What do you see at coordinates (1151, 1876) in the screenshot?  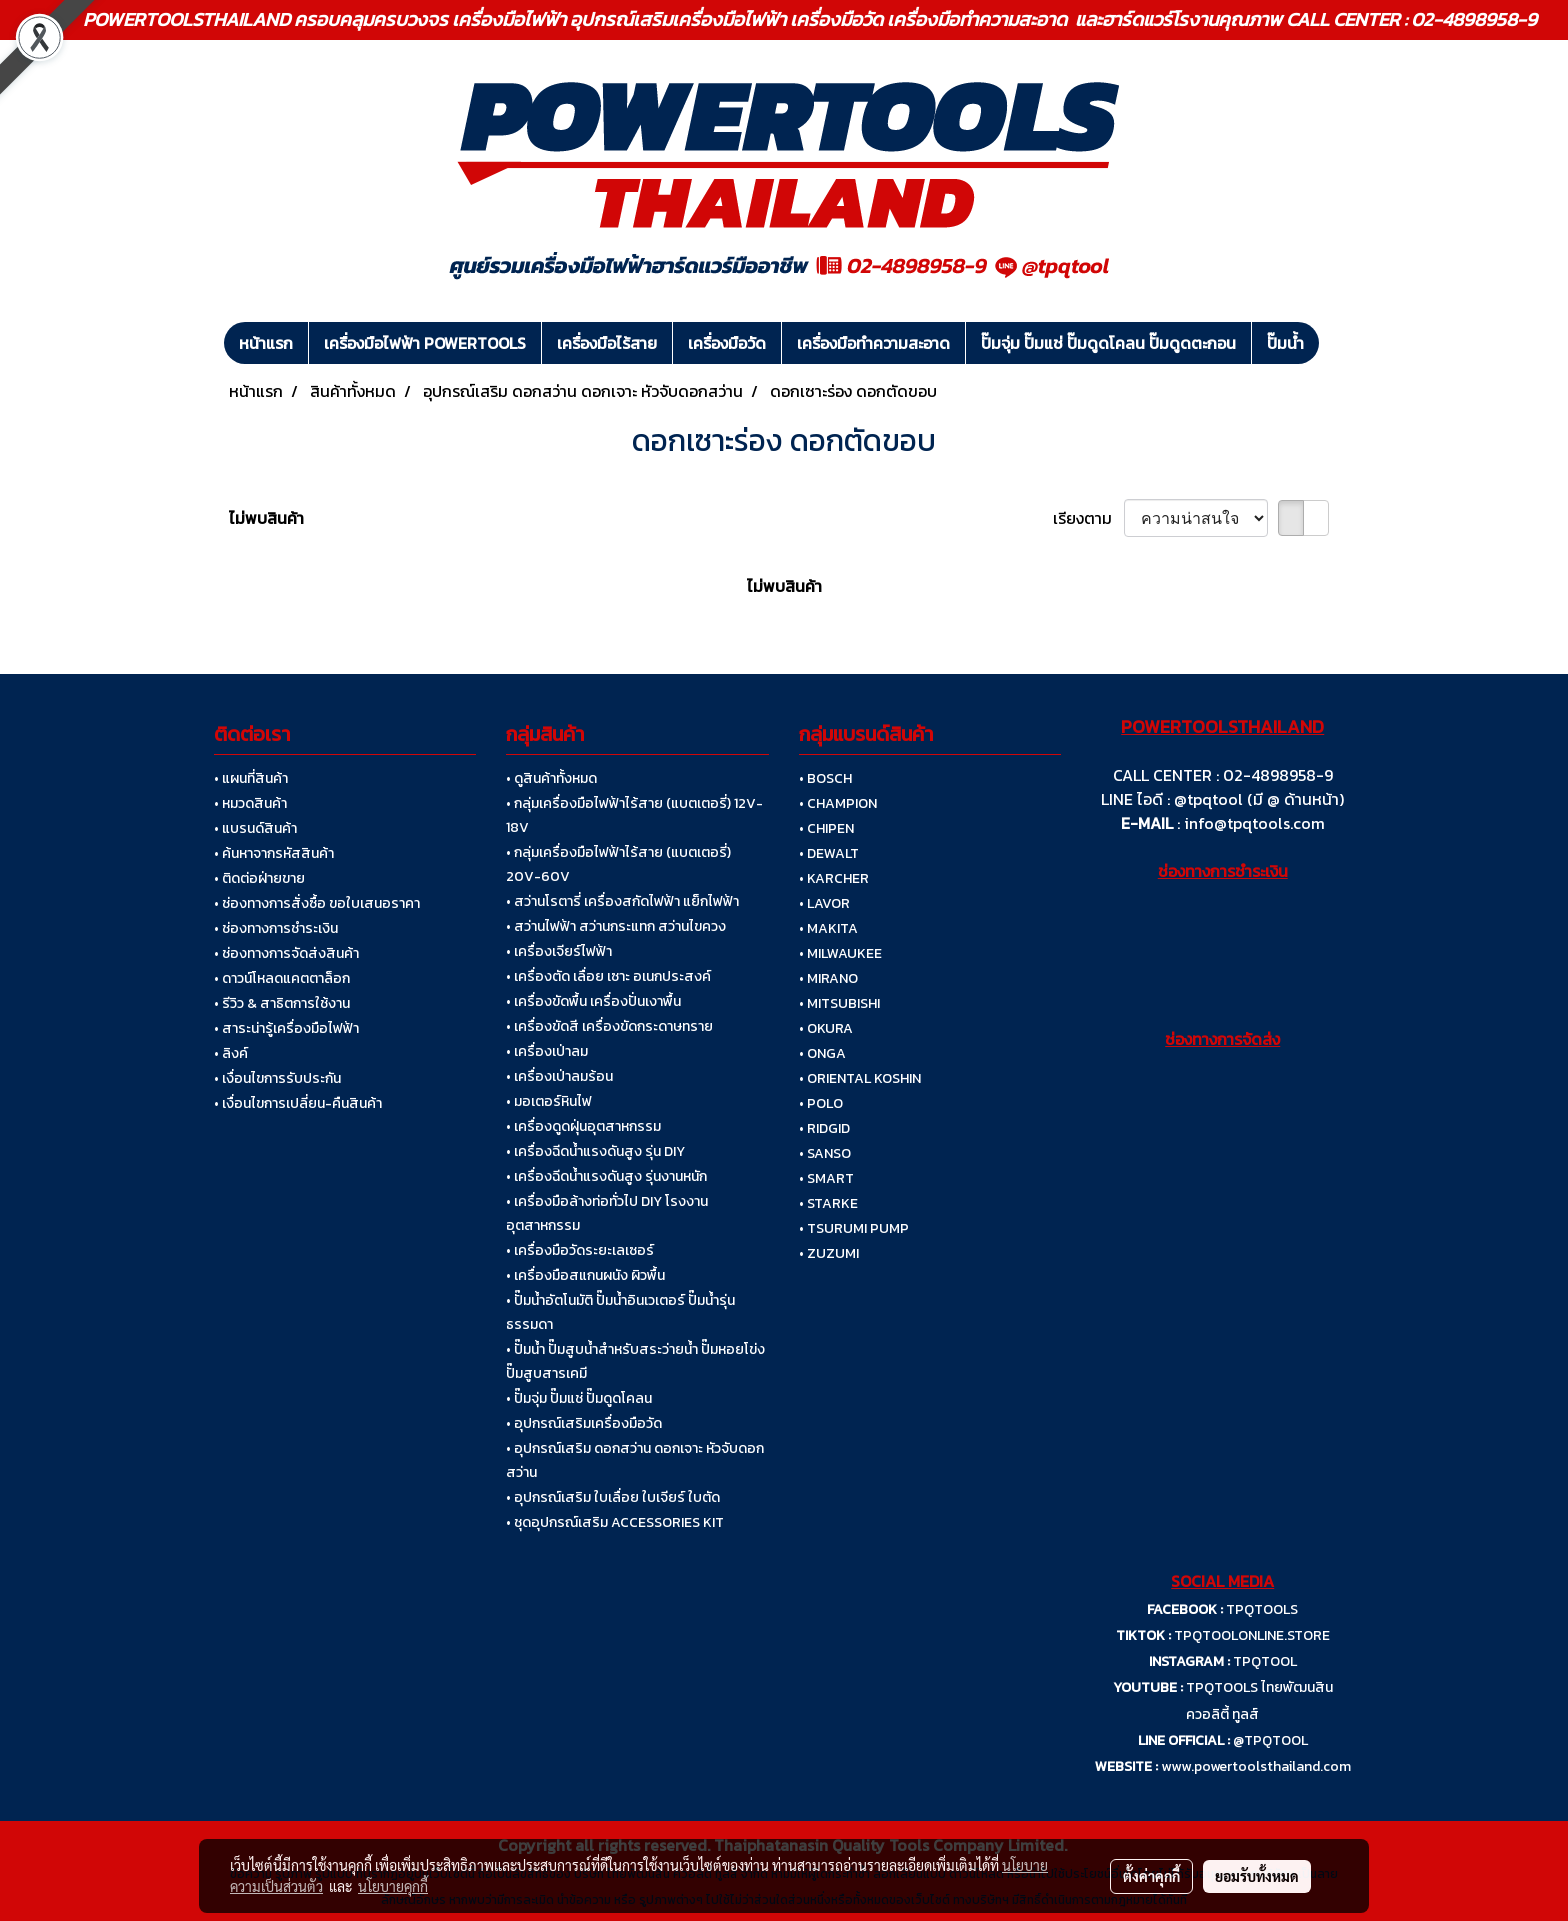 I see `ตั้งค่าคุกกี้` at bounding box center [1151, 1876].